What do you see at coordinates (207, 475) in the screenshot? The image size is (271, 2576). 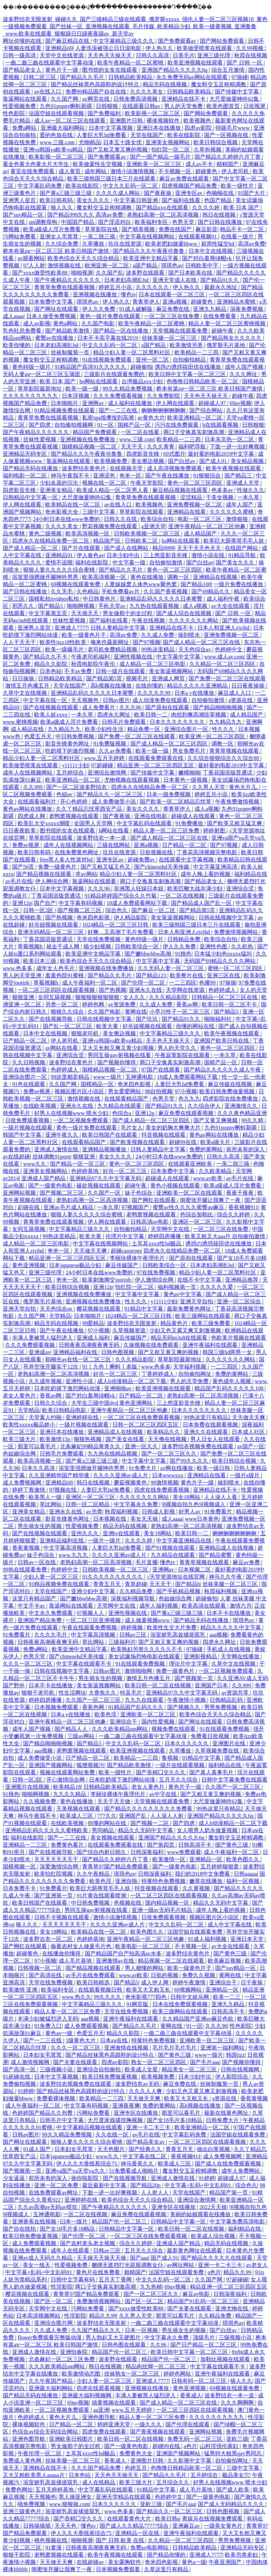 I see `91狠狠综合` at bounding box center [207, 475].